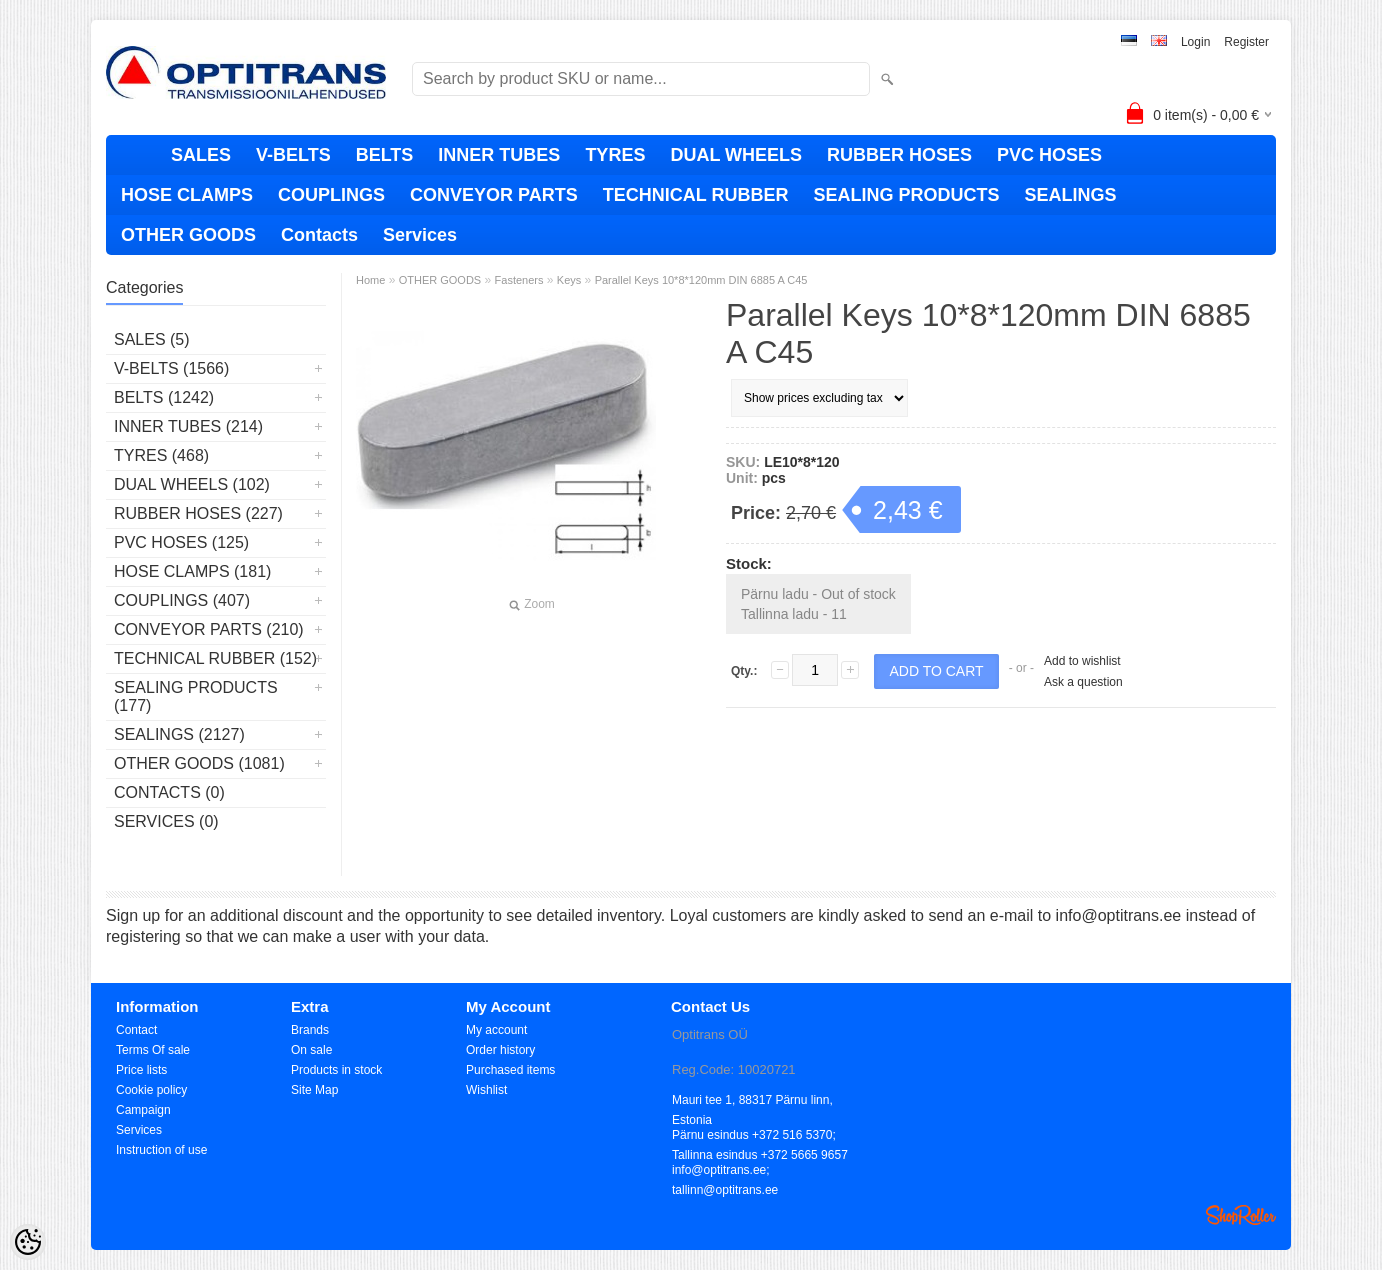 Image resolution: width=1382 pixels, height=1270 pixels. What do you see at coordinates (496, 1030) in the screenshot?
I see `My account` at bounding box center [496, 1030].